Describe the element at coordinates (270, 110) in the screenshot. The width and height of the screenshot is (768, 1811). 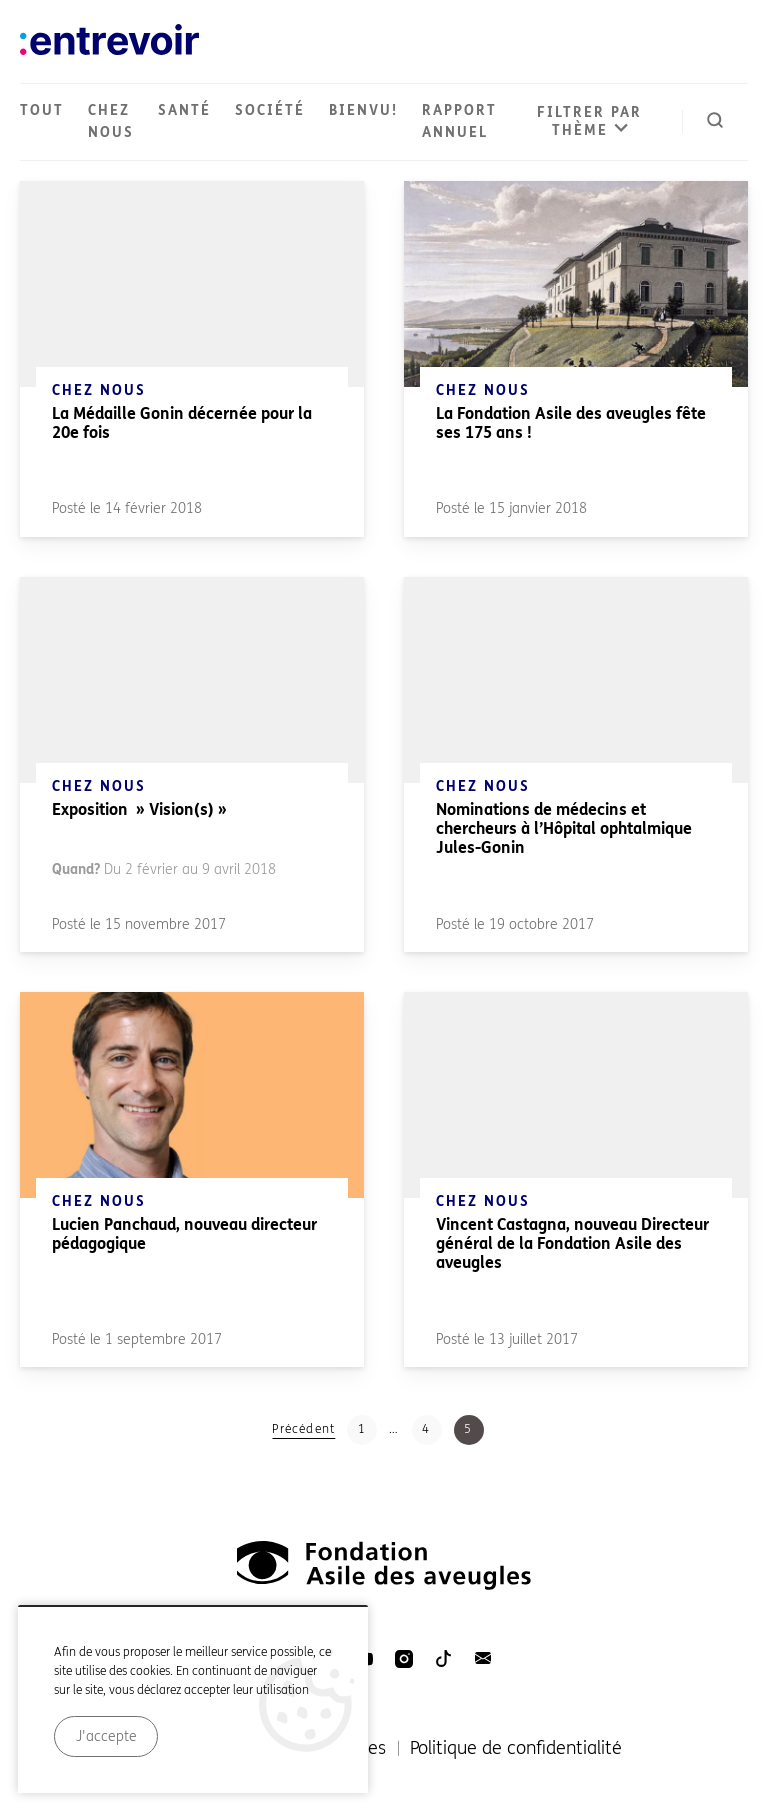
I see `Société` at that location.